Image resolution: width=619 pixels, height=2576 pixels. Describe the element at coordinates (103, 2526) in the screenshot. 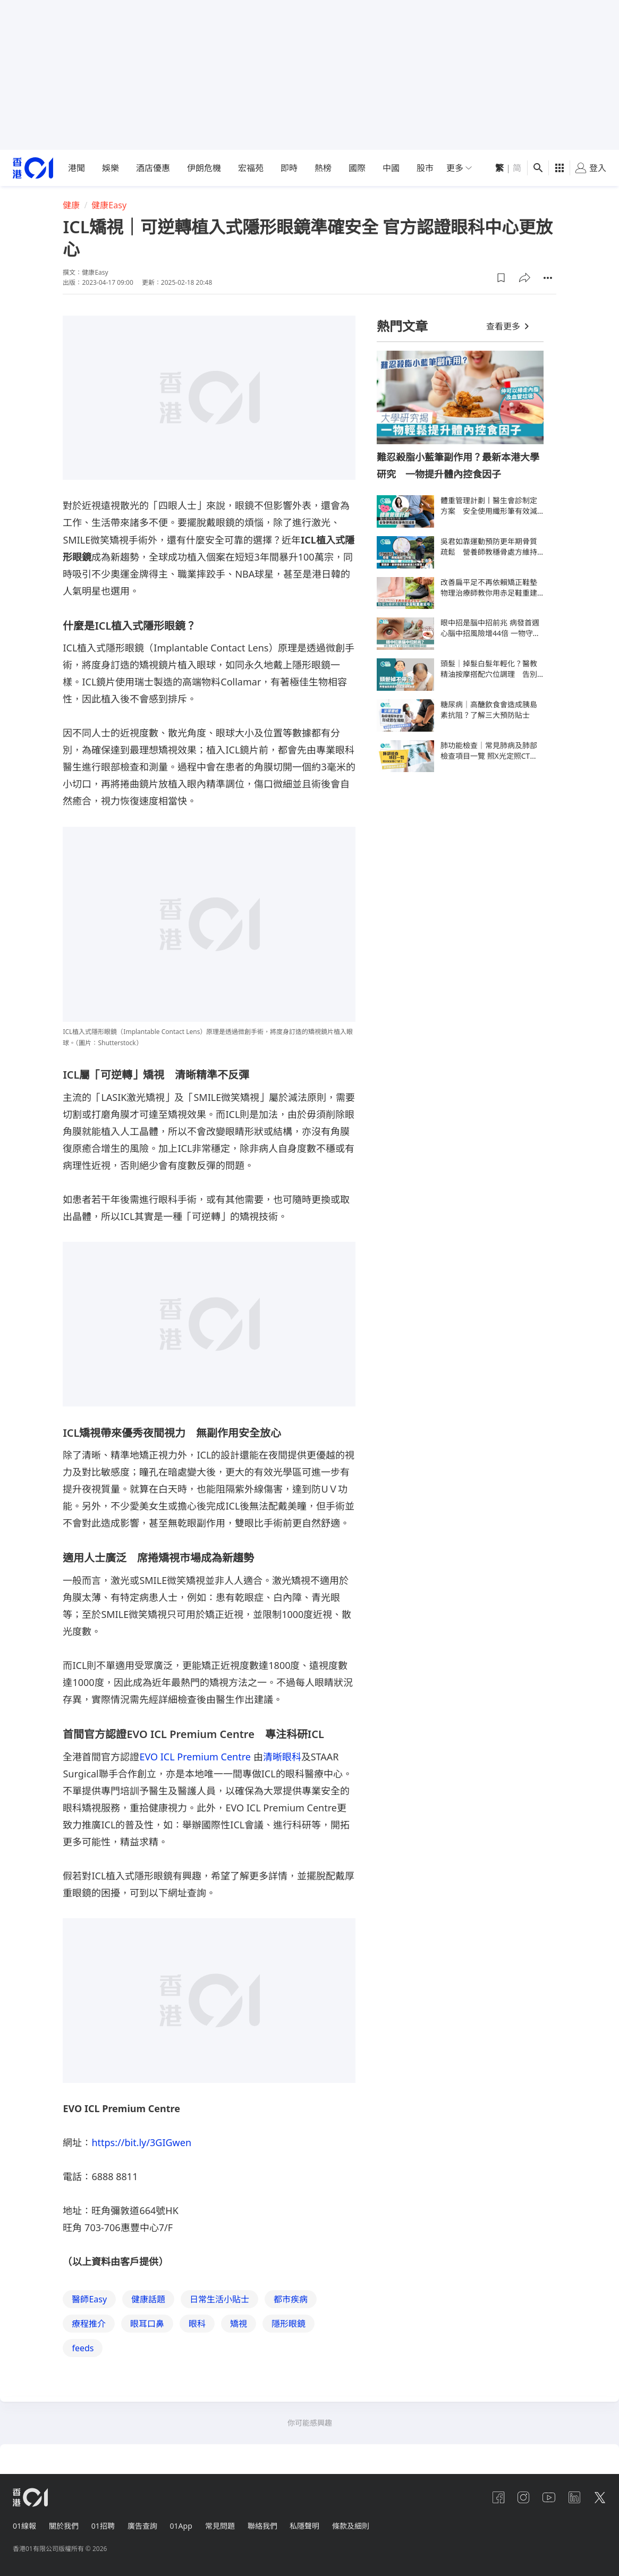

I see `01招聘` at that location.